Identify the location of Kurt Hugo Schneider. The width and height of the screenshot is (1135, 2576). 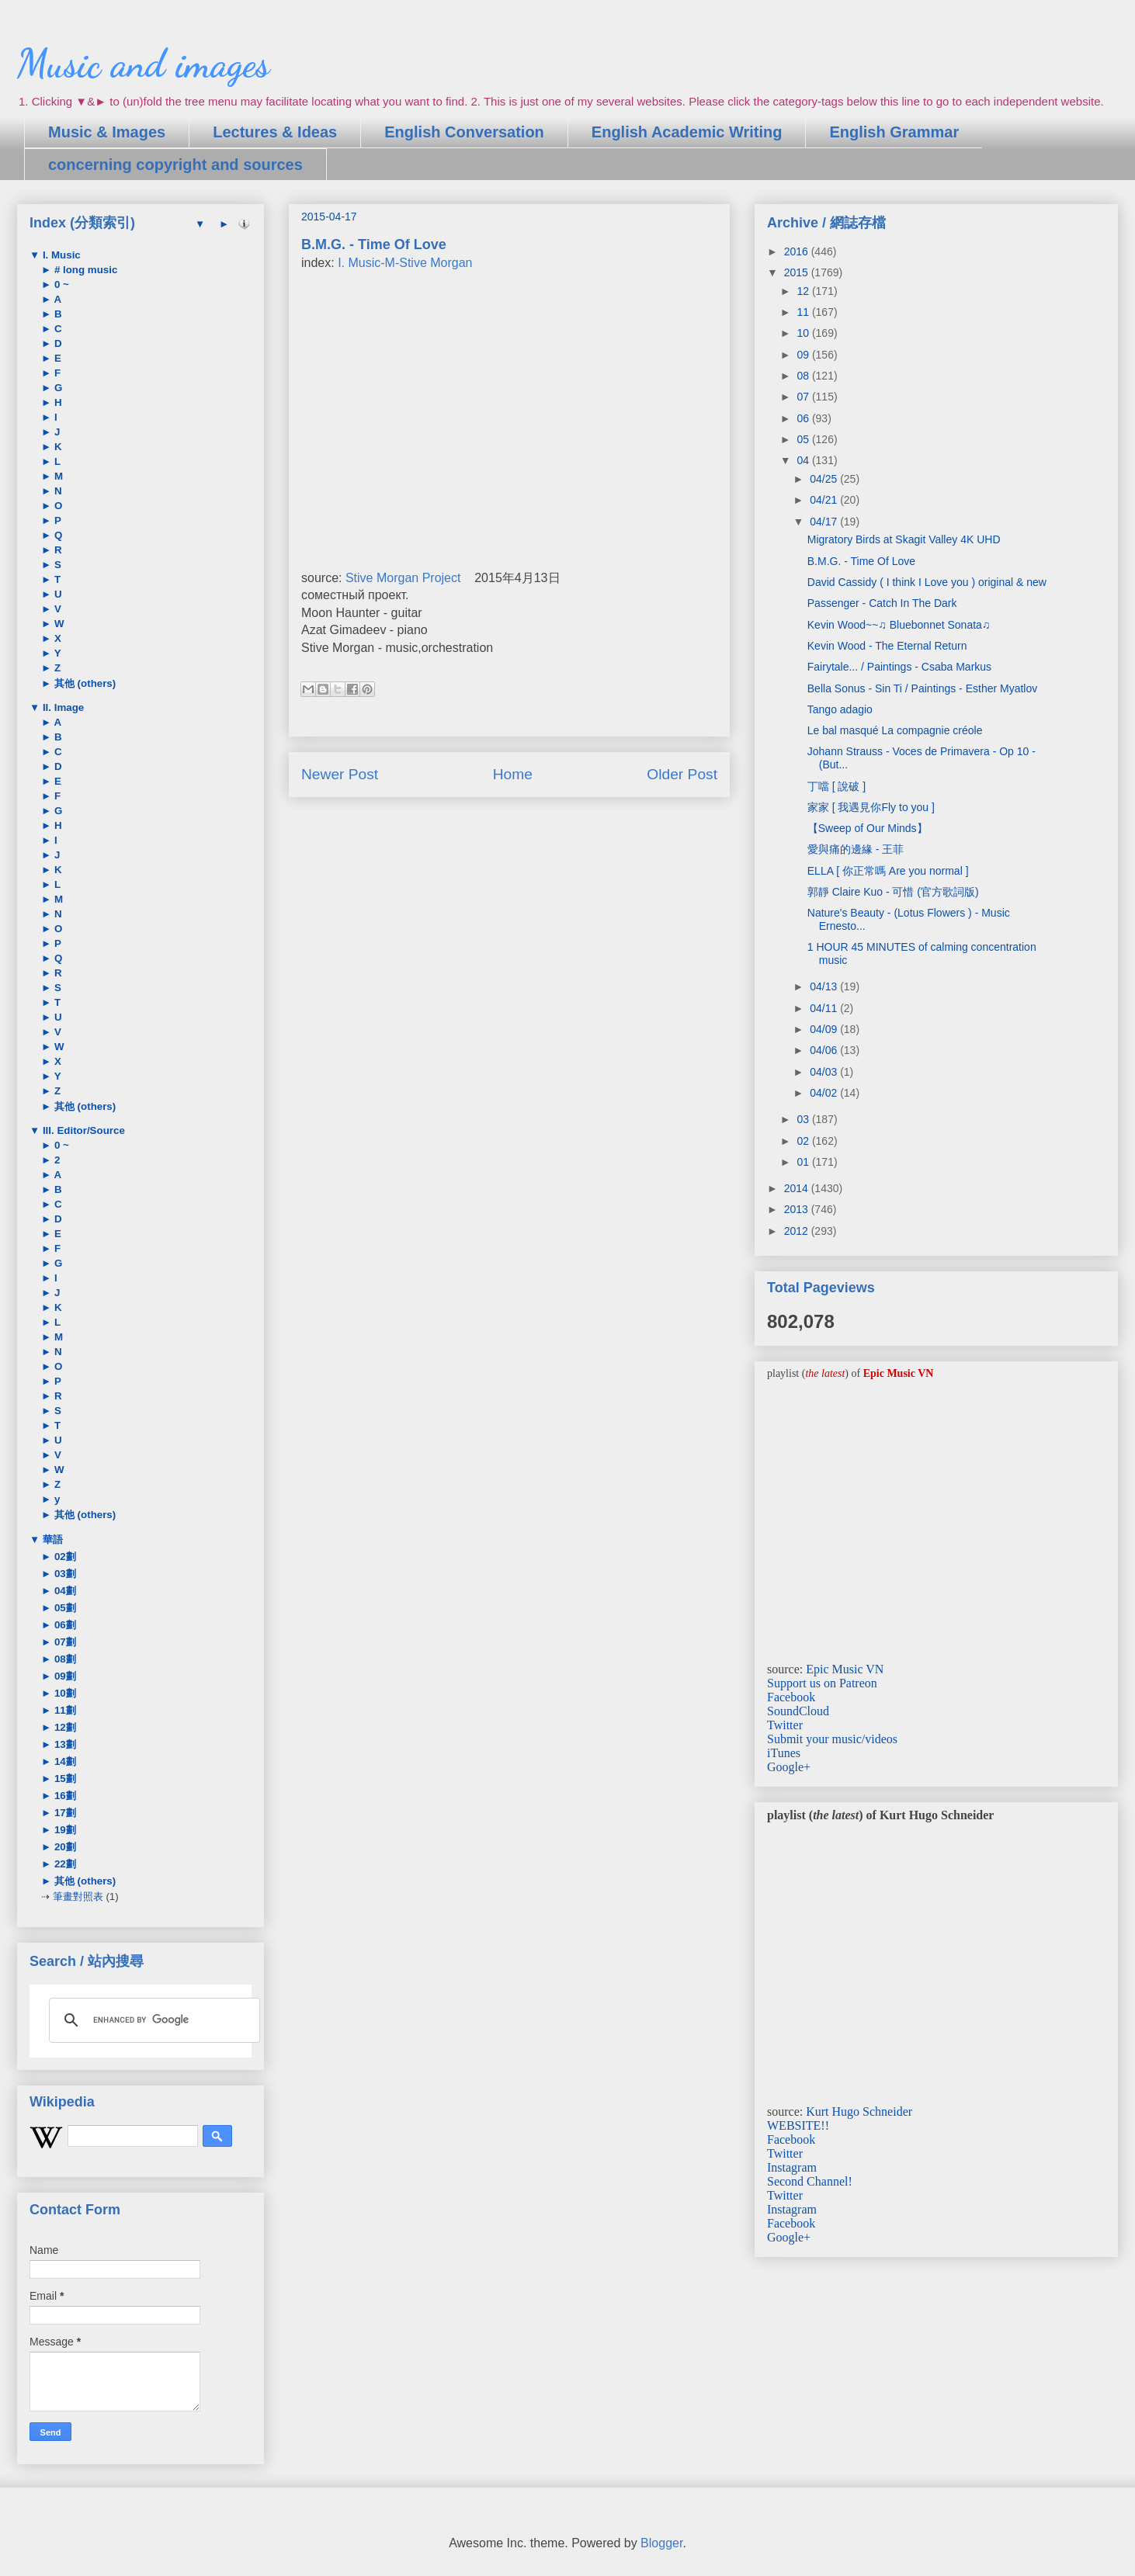
(859, 2111).